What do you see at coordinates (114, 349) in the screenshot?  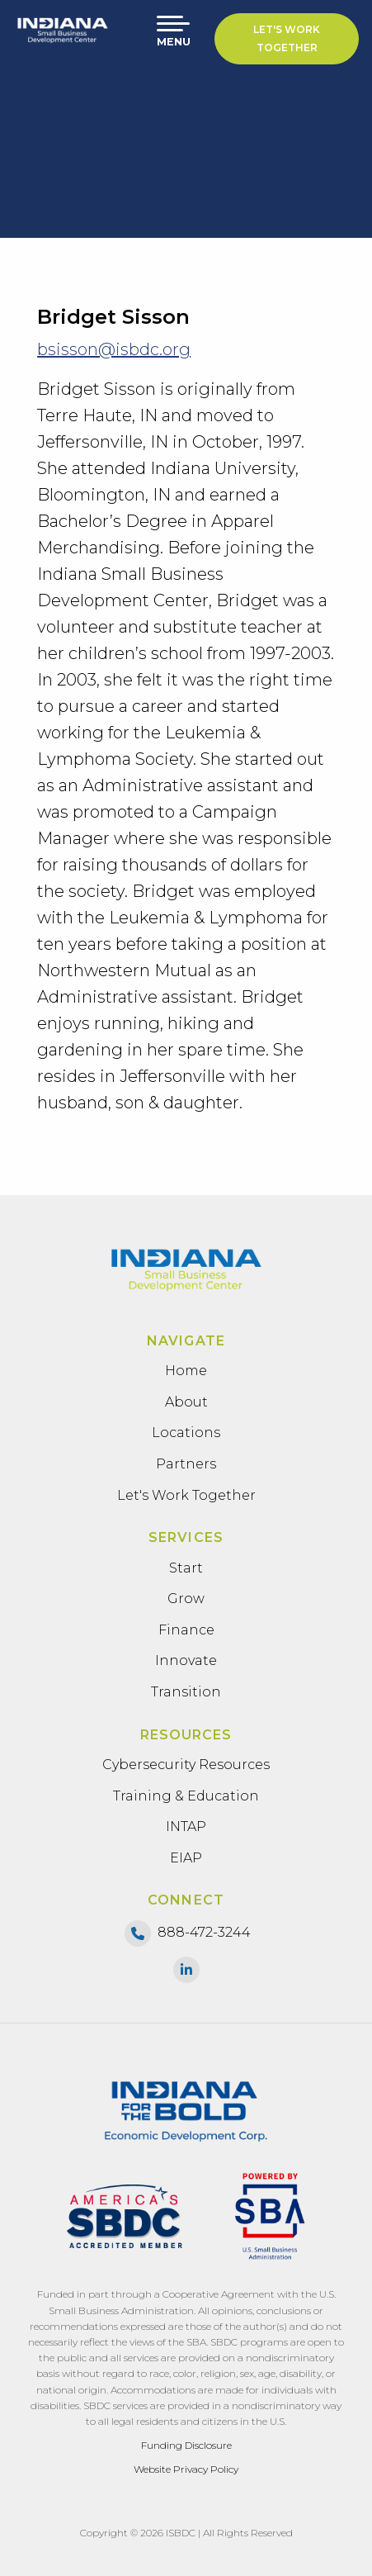 I see `bsisson@isbdc.org` at bounding box center [114, 349].